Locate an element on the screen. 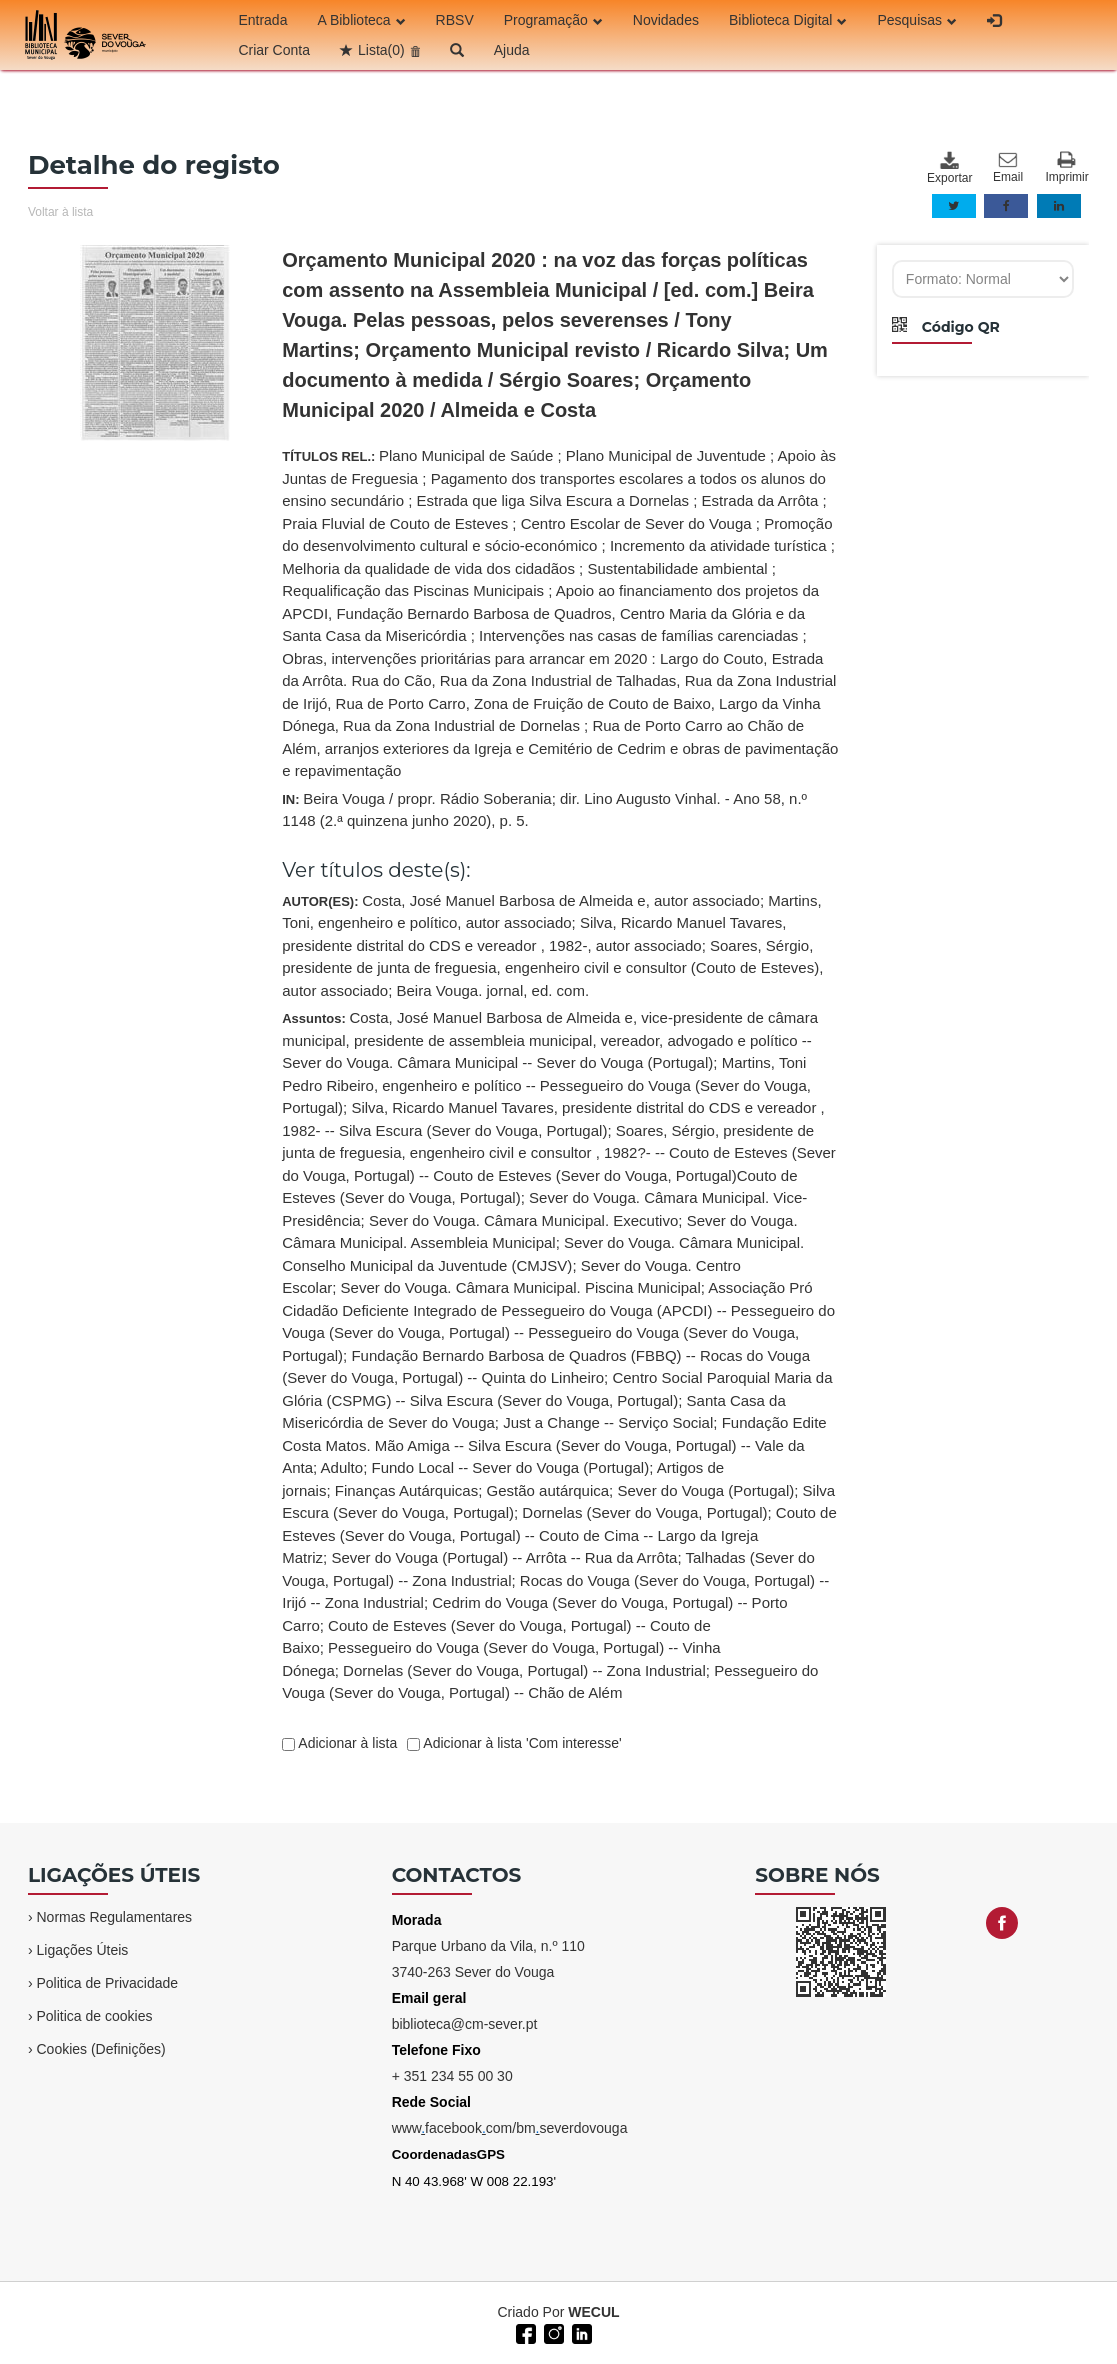  Lista is located at coordinates (381, 50).